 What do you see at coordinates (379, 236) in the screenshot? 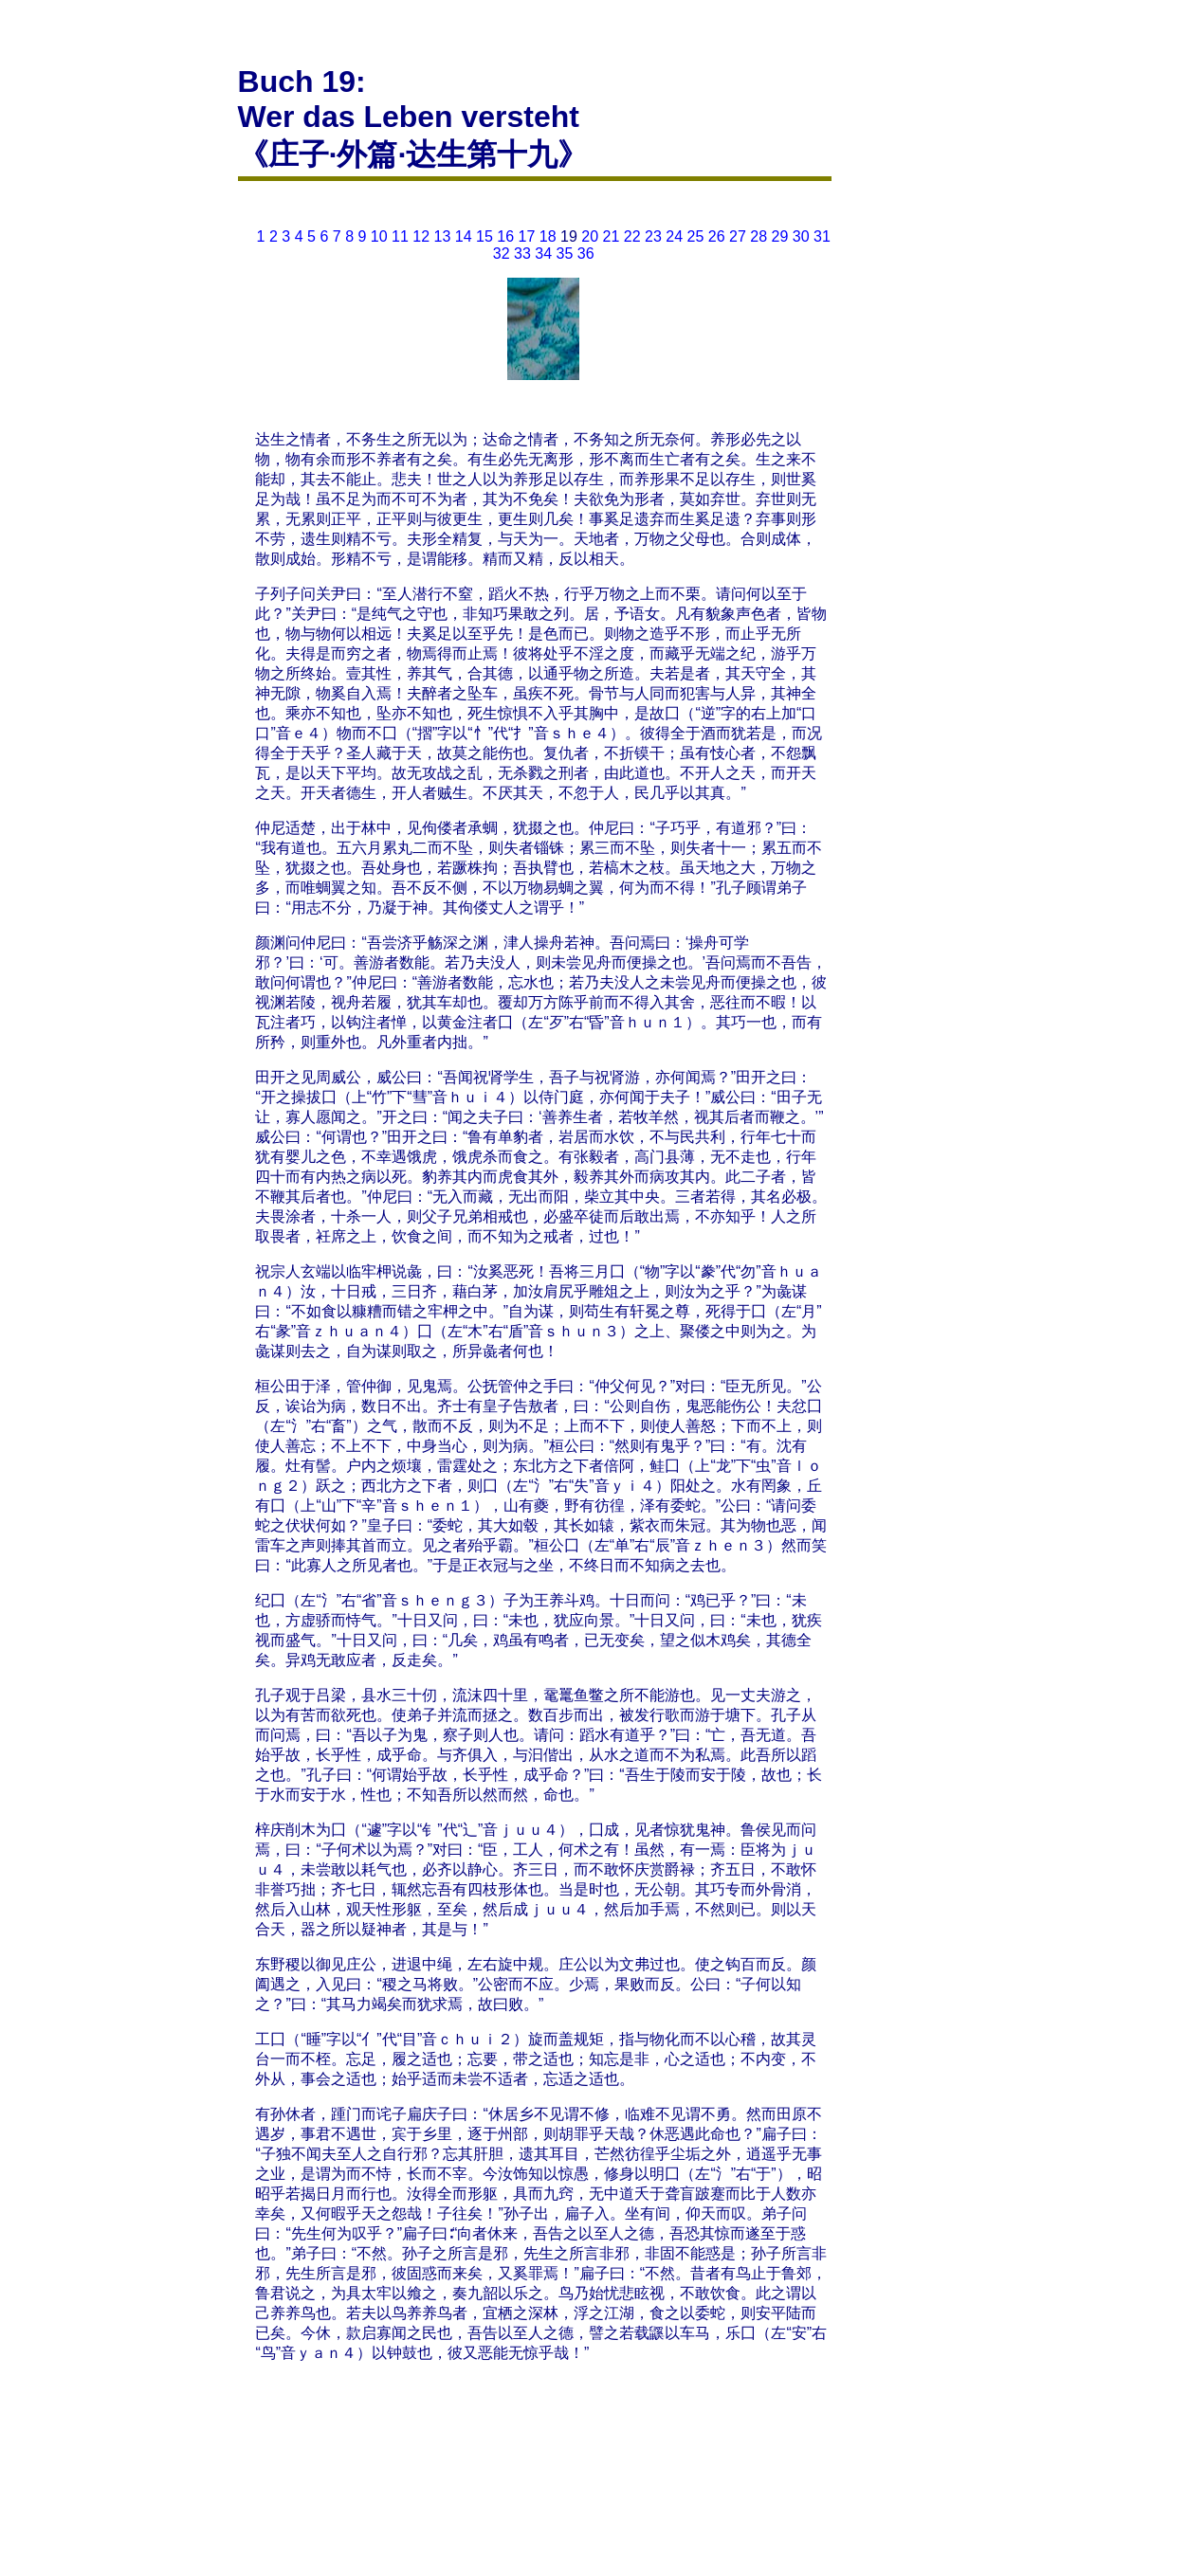
I see `10` at bounding box center [379, 236].